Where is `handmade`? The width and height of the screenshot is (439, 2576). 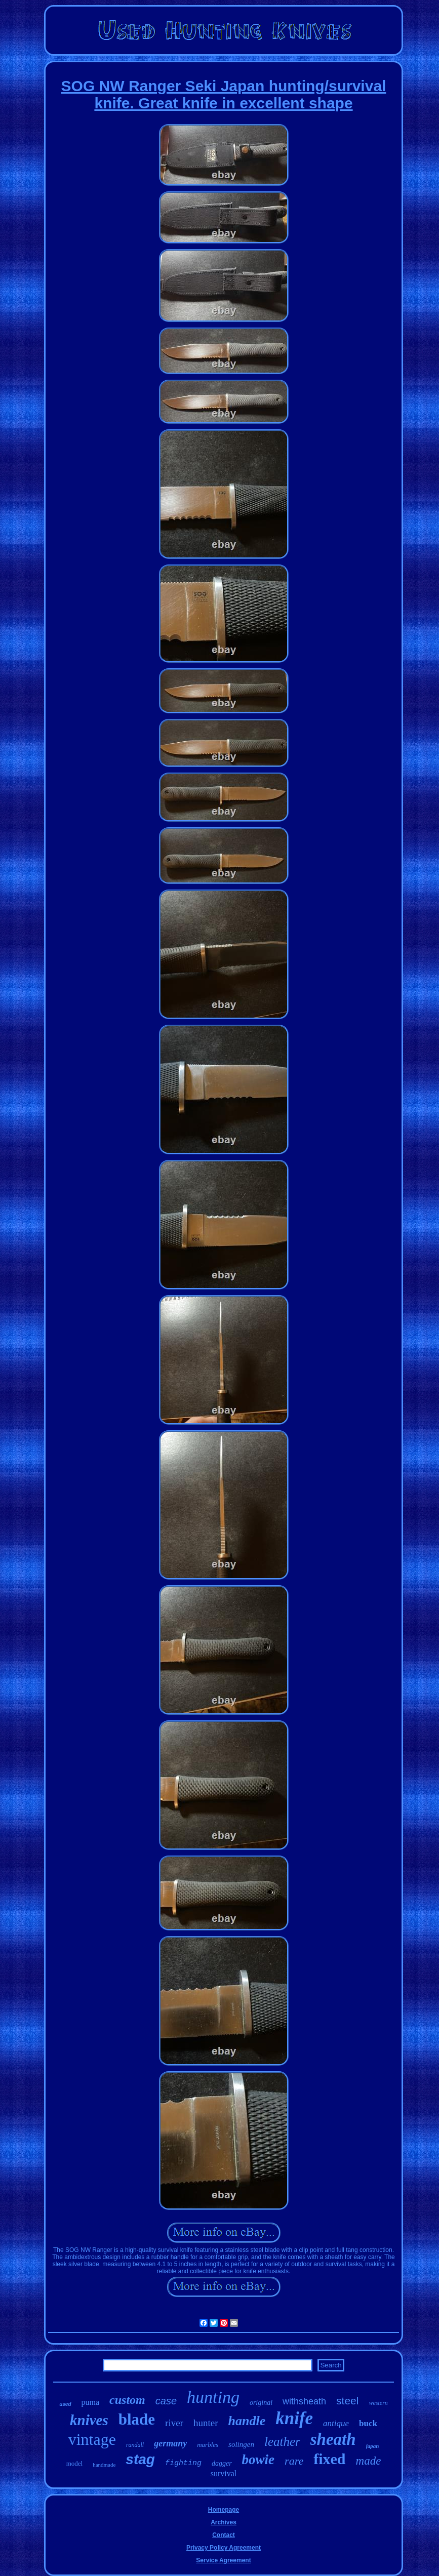
handmade is located at coordinates (104, 2465).